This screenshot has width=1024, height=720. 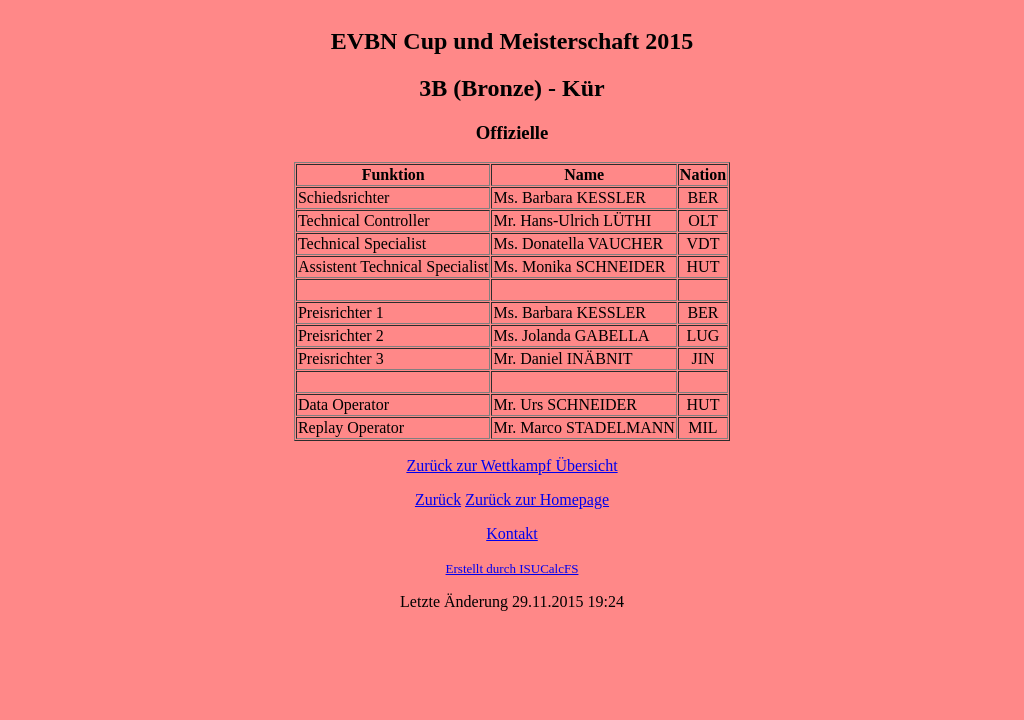 What do you see at coordinates (511, 465) in the screenshot?
I see `Zurück zur Wettkampf Übersicht` at bounding box center [511, 465].